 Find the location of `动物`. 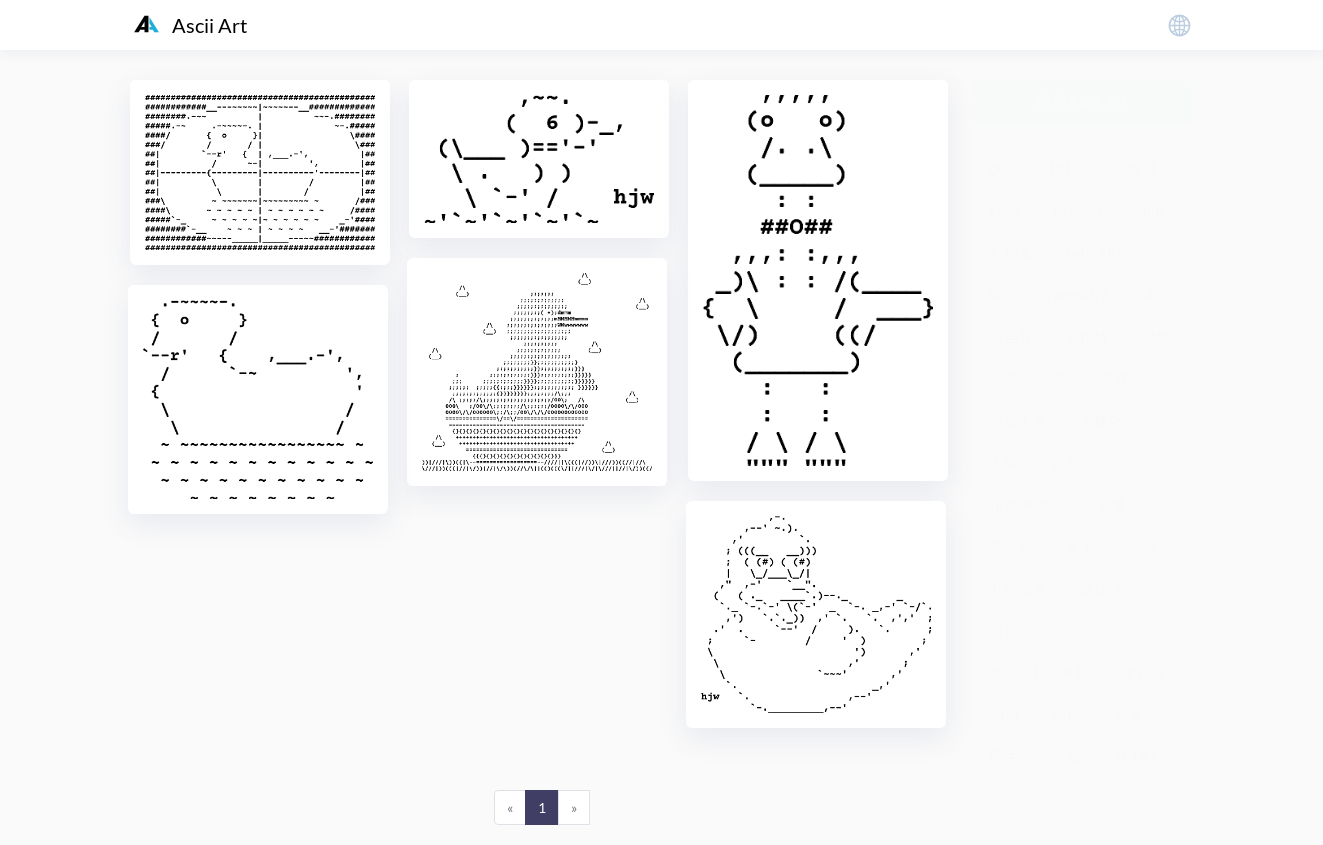

动物 is located at coordinates (1004, 714).